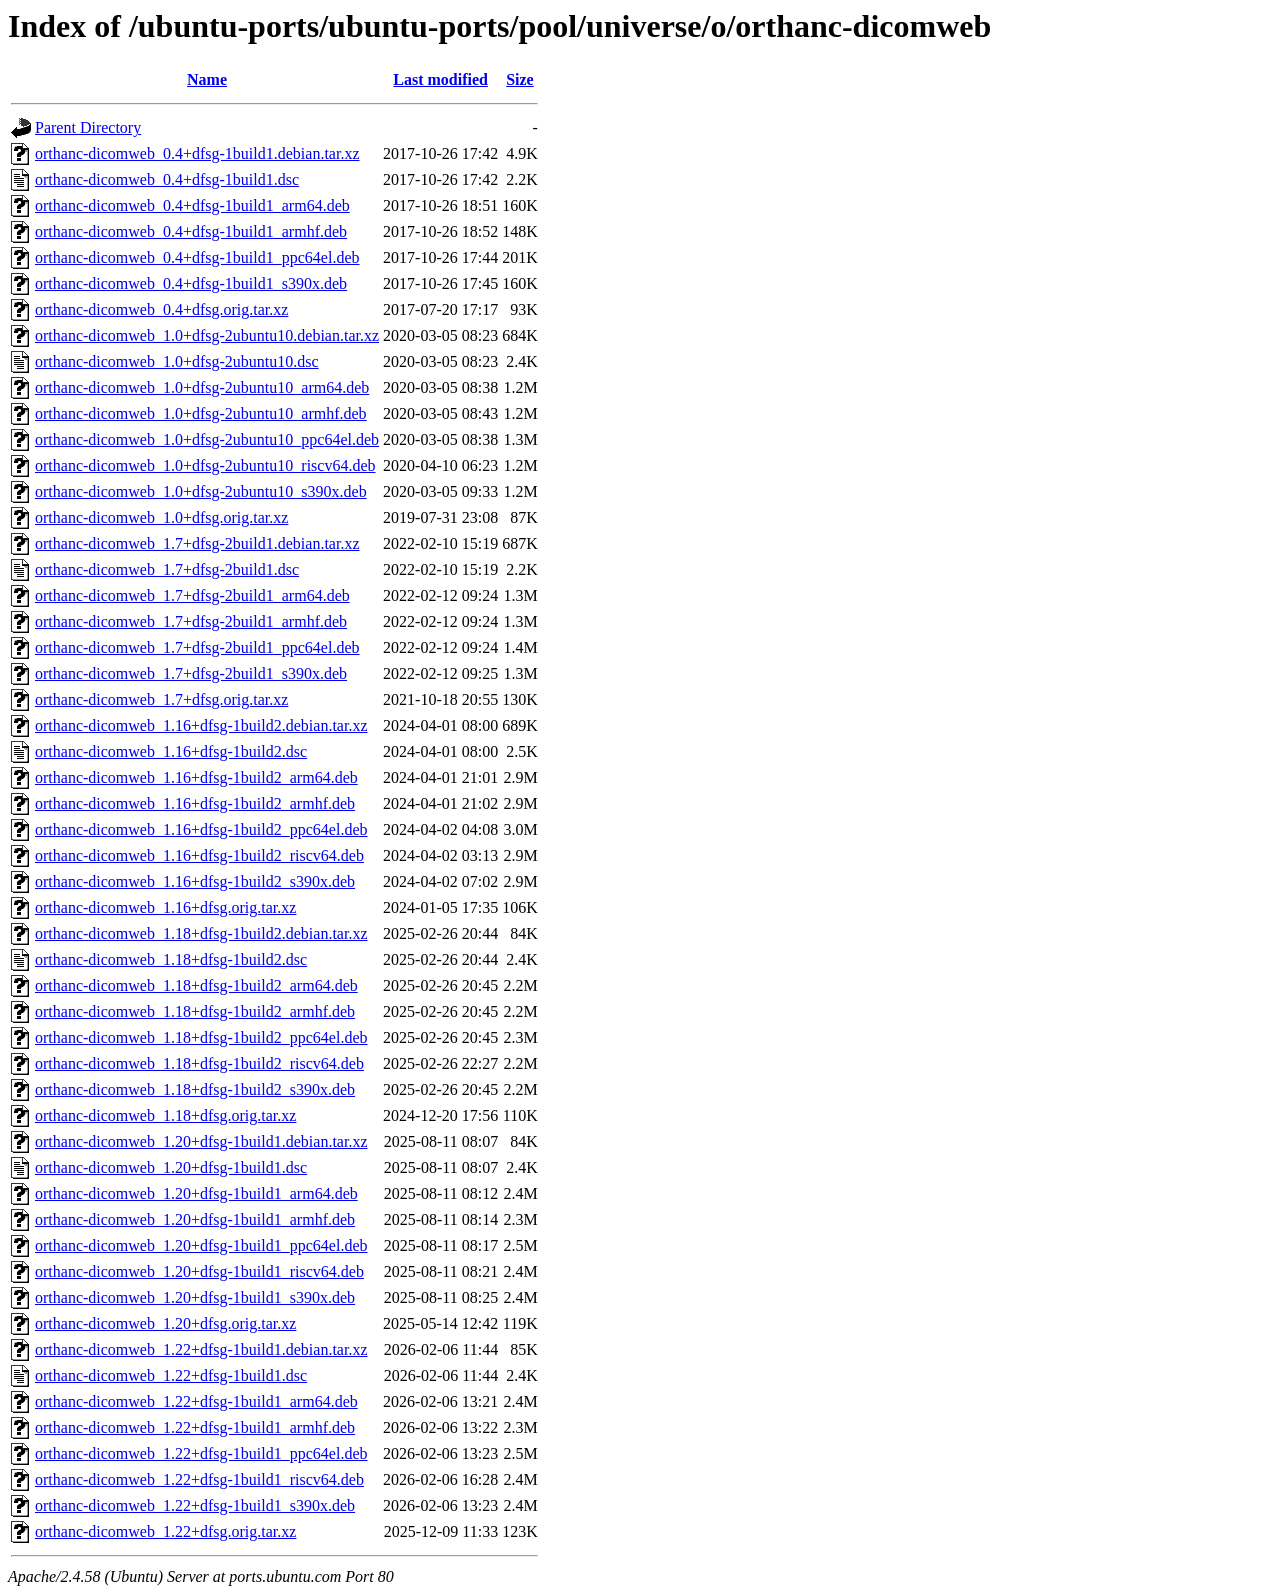 The height and width of the screenshot is (1594, 1280). Describe the element at coordinates (191, 231) in the screenshot. I see `orthanc-dicomweb_0.4+dfsg-1build1_armhf.deb` at that location.